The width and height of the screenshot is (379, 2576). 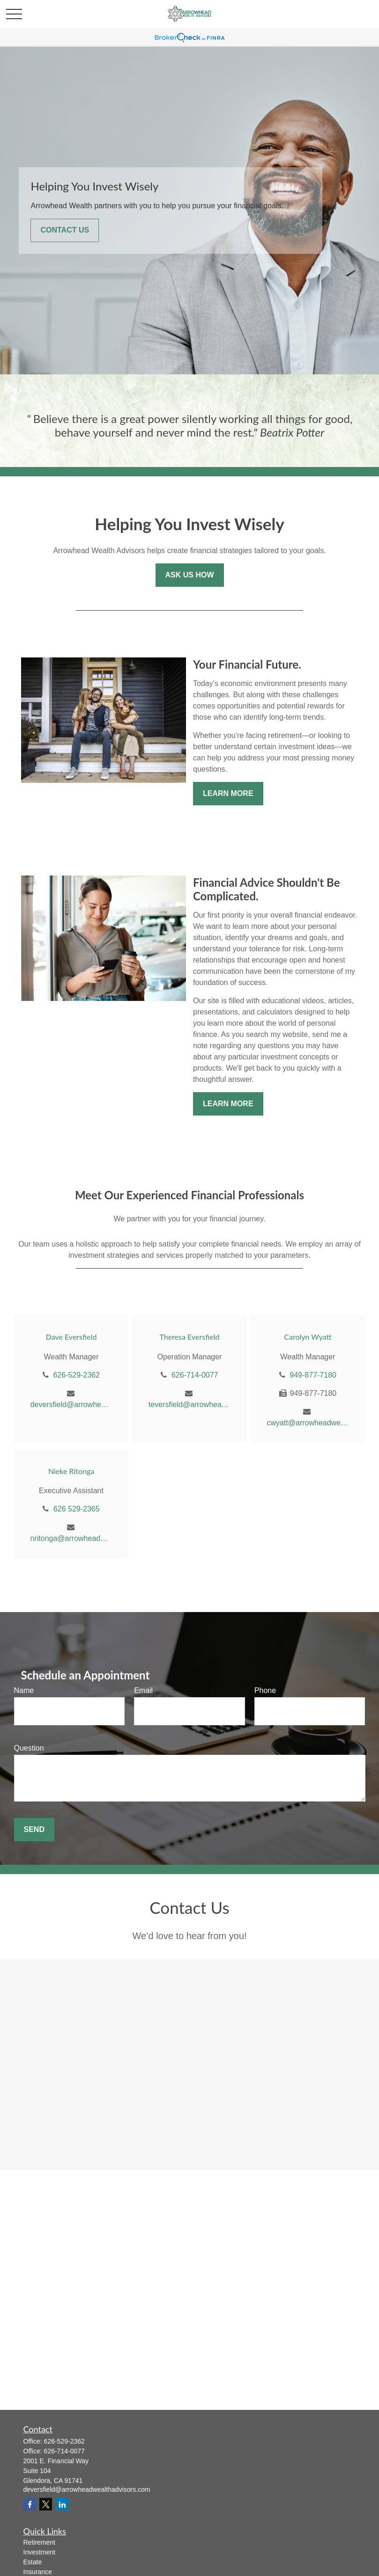 What do you see at coordinates (29, 2504) in the screenshot?
I see `[Facebook]` at bounding box center [29, 2504].